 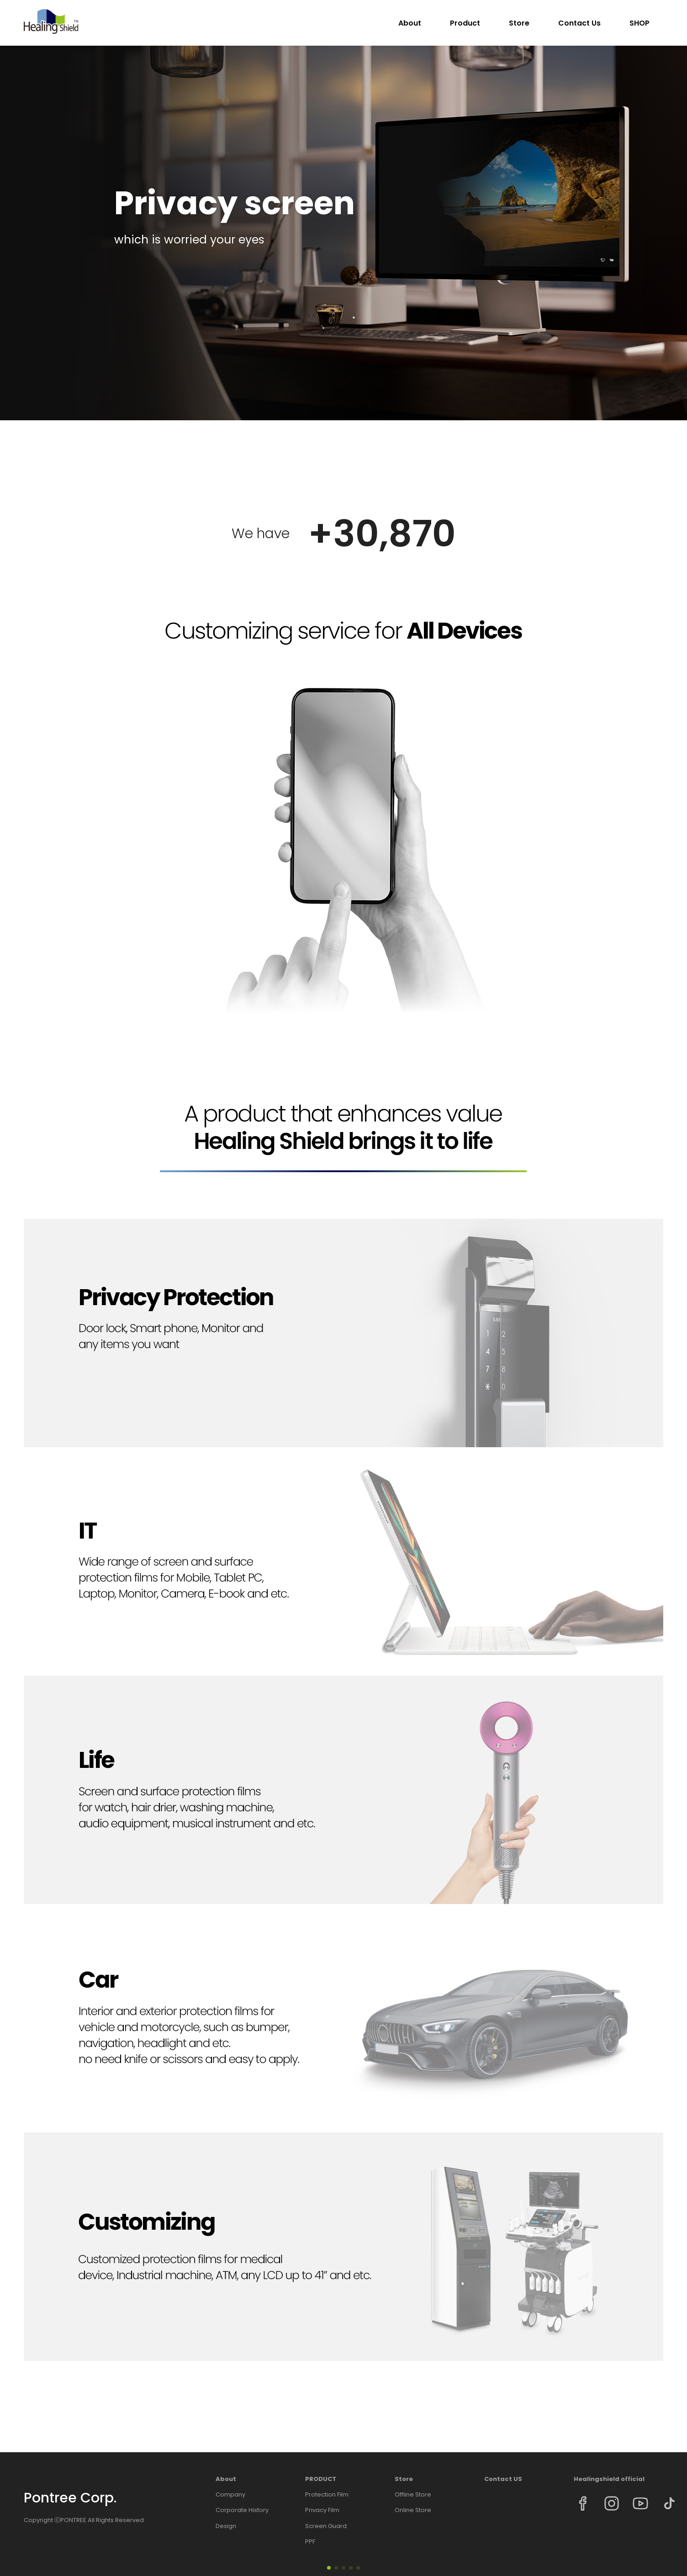 I want to click on Offline Store, so click(x=413, y=2495).